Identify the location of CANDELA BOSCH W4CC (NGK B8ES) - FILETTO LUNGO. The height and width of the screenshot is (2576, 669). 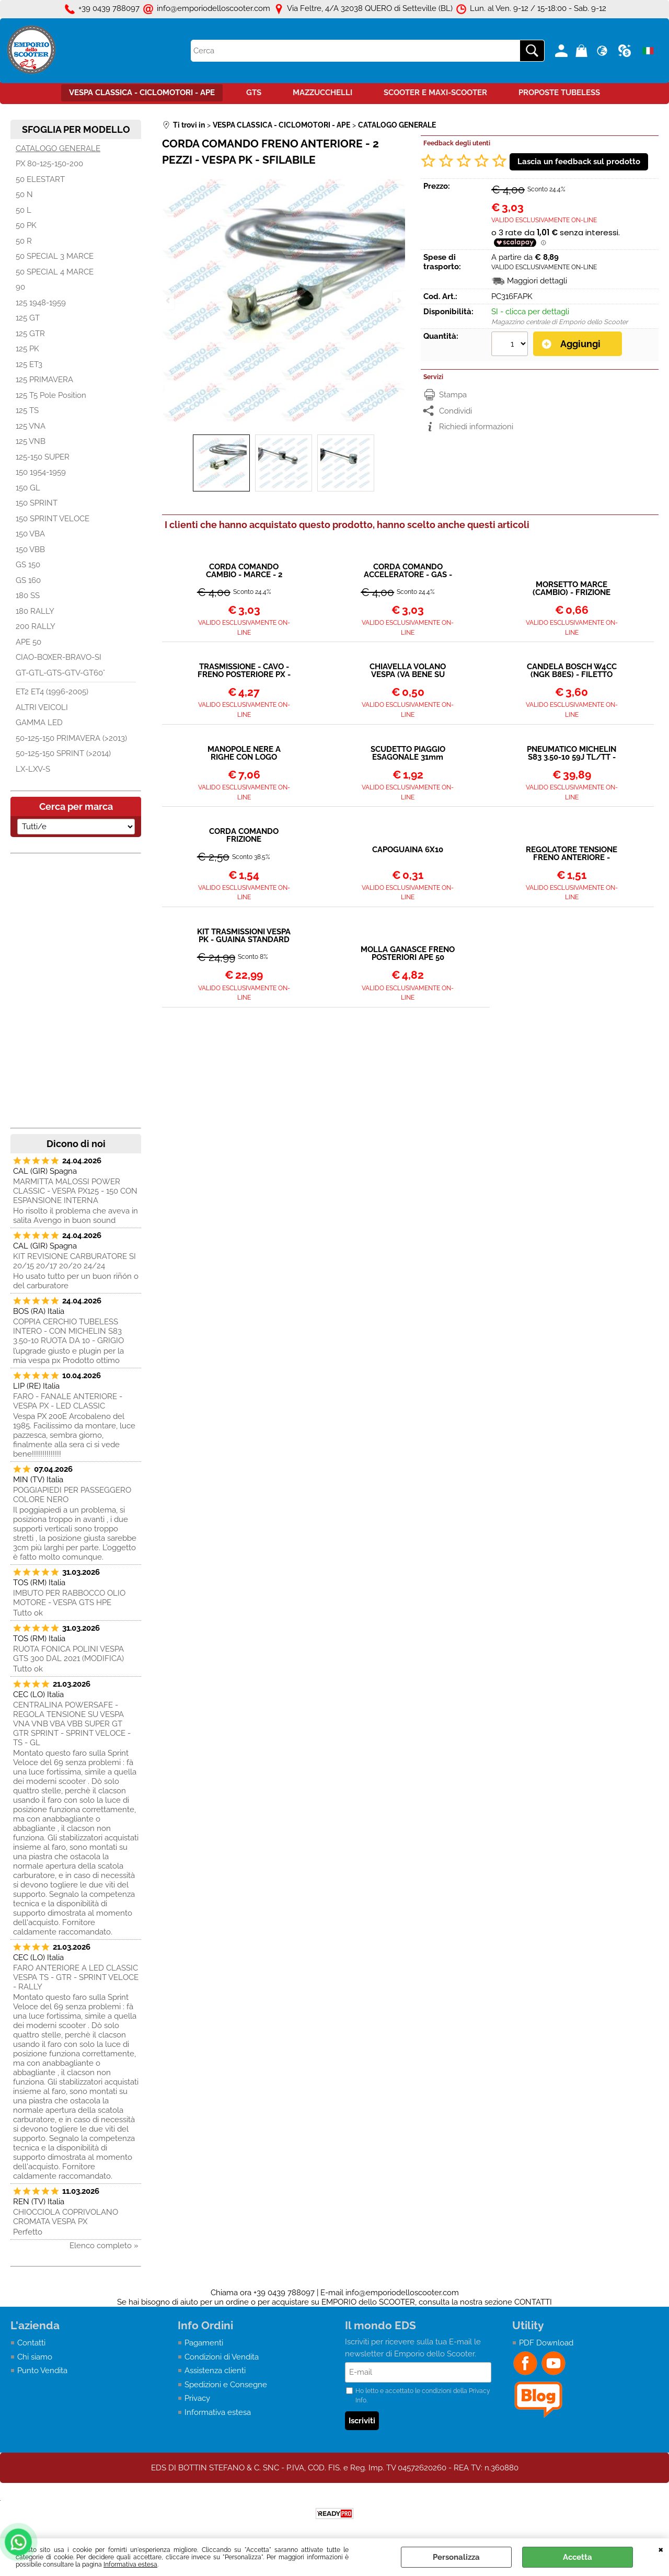
(572, 671).